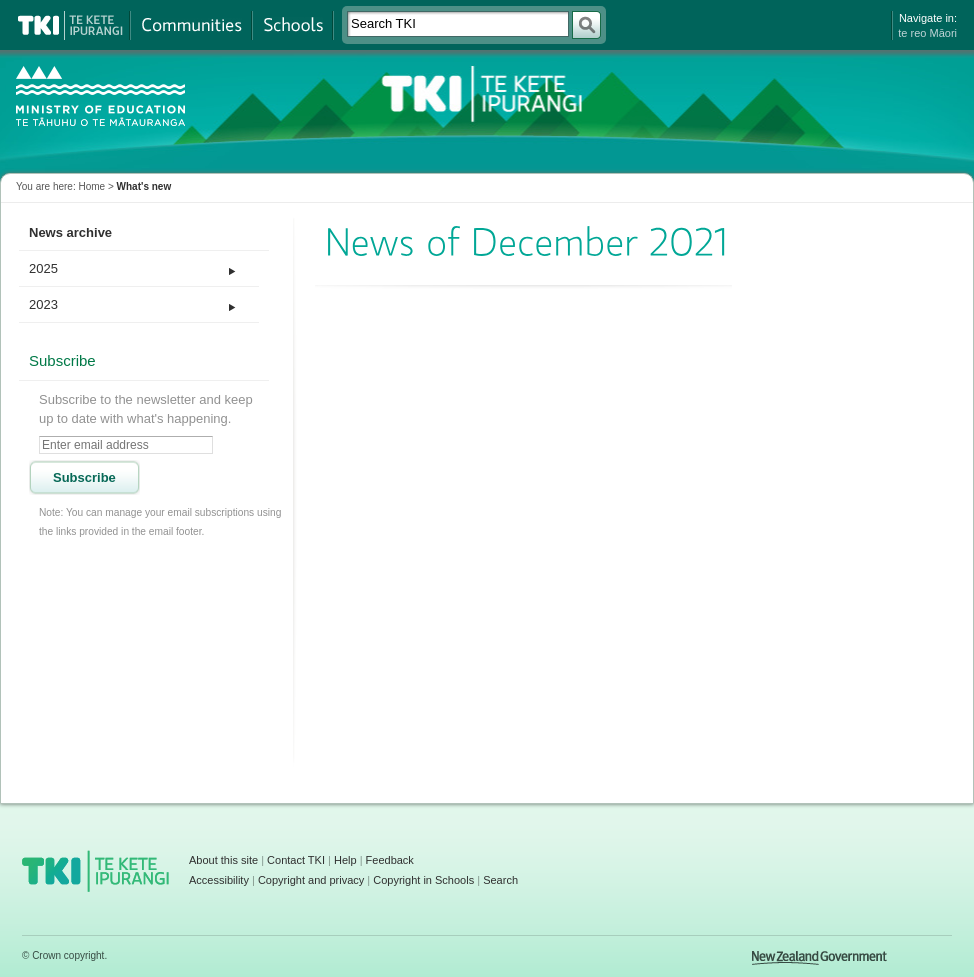 The width and height of the screenshot is (974, 977). What do you see at coordinates (390, 860) in the screenshot?
I see `Feedback` at bounding box center [390, 860].